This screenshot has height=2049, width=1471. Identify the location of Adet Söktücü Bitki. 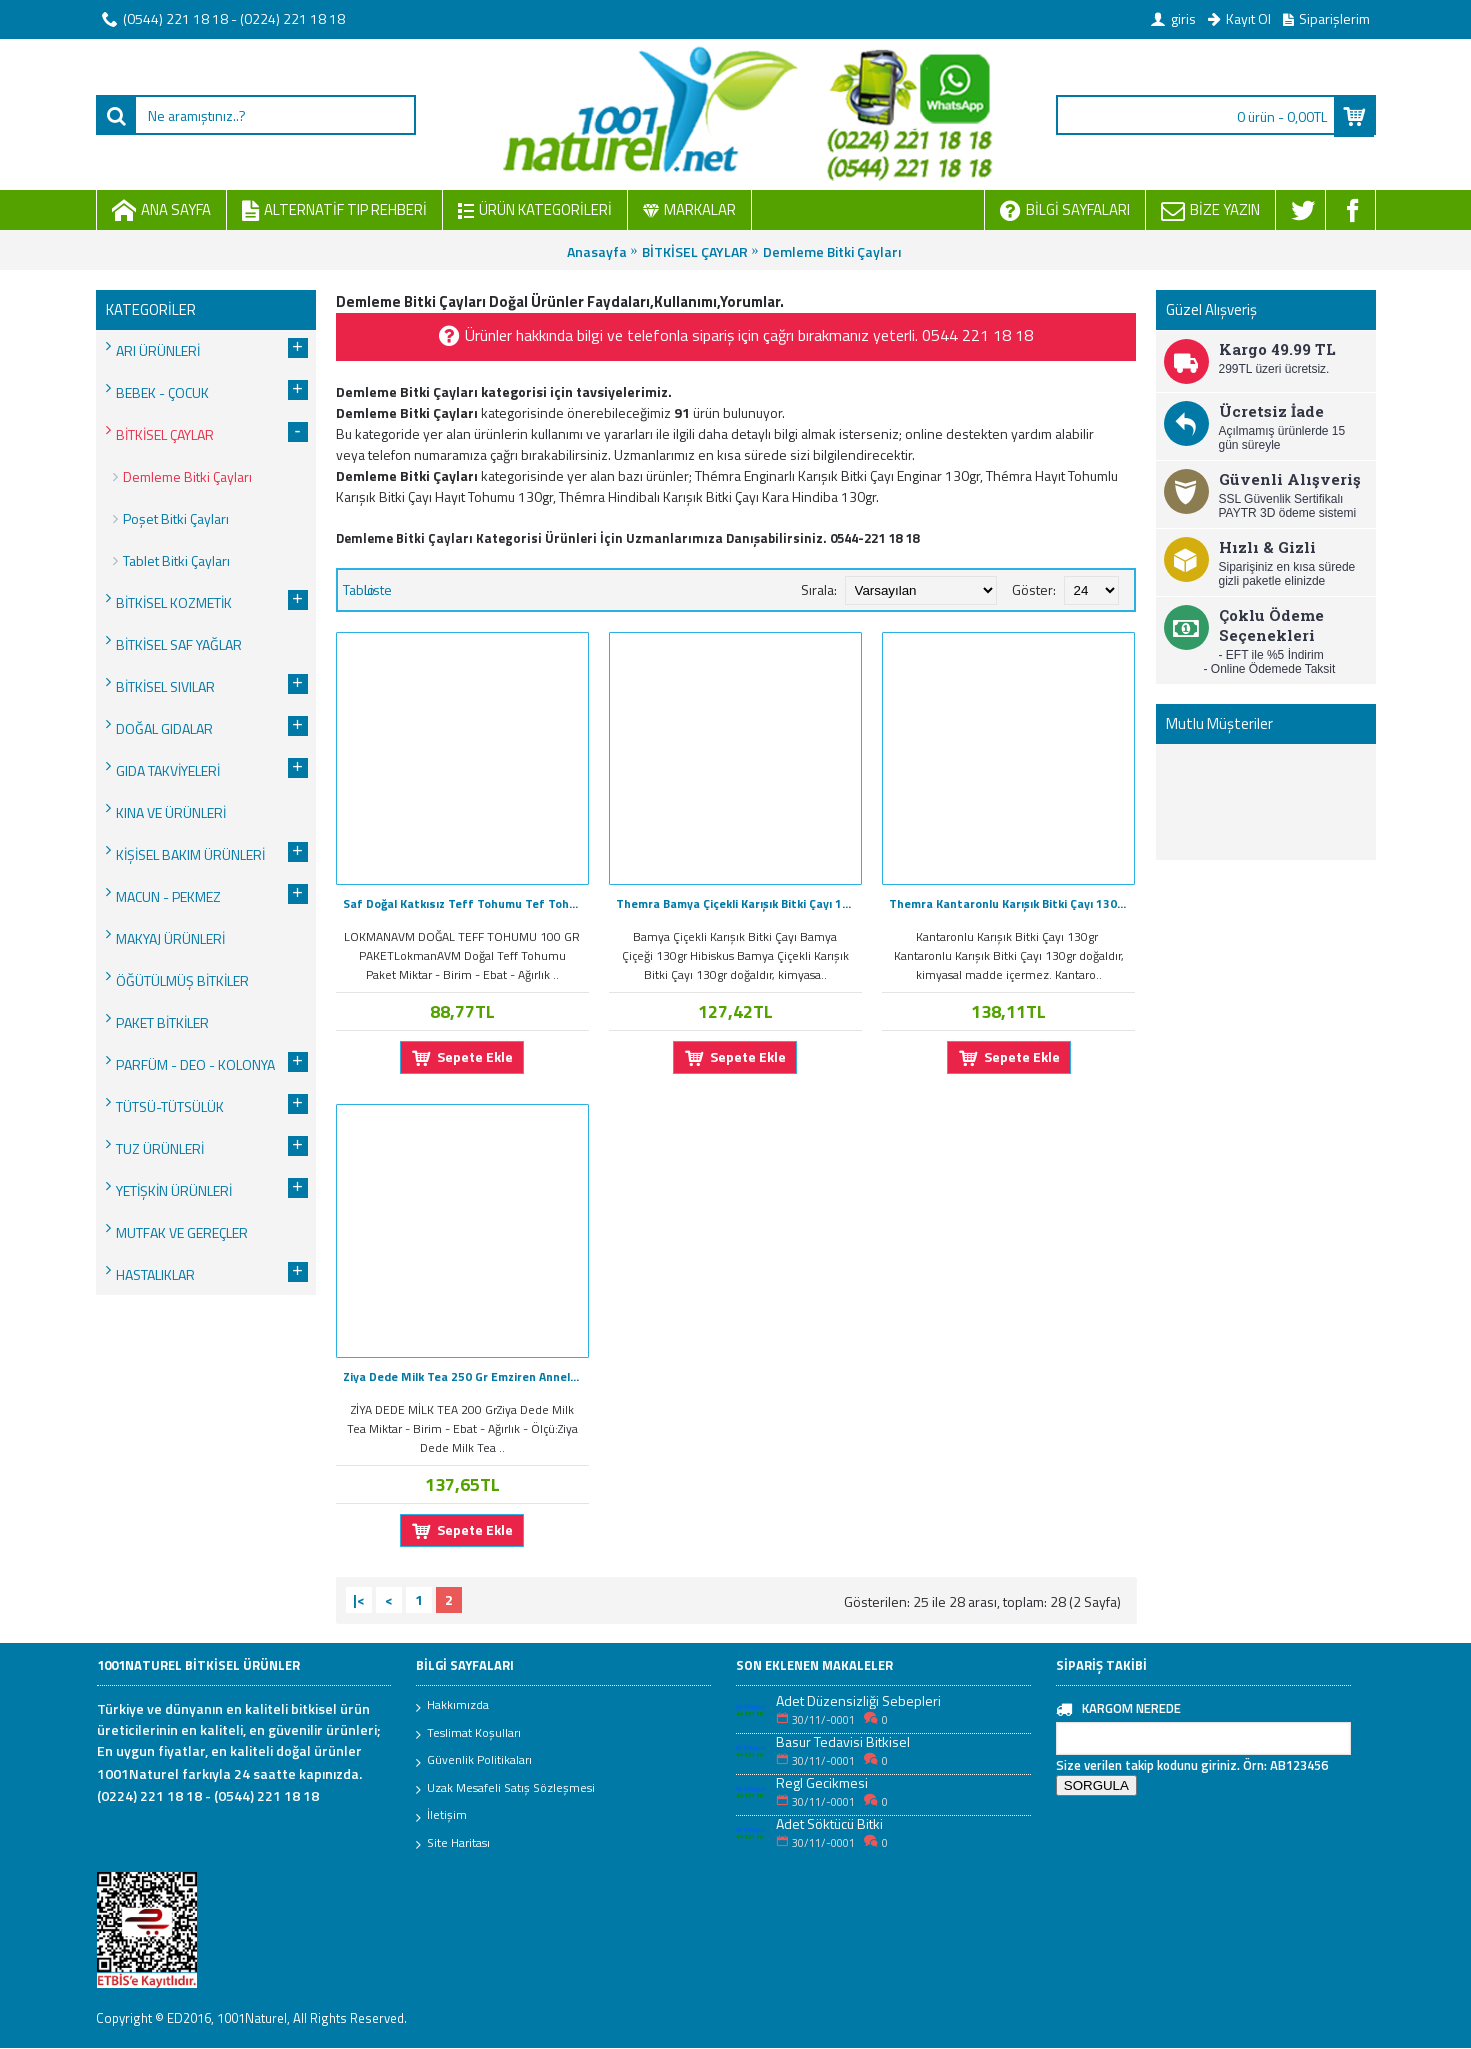
(829, 1823).